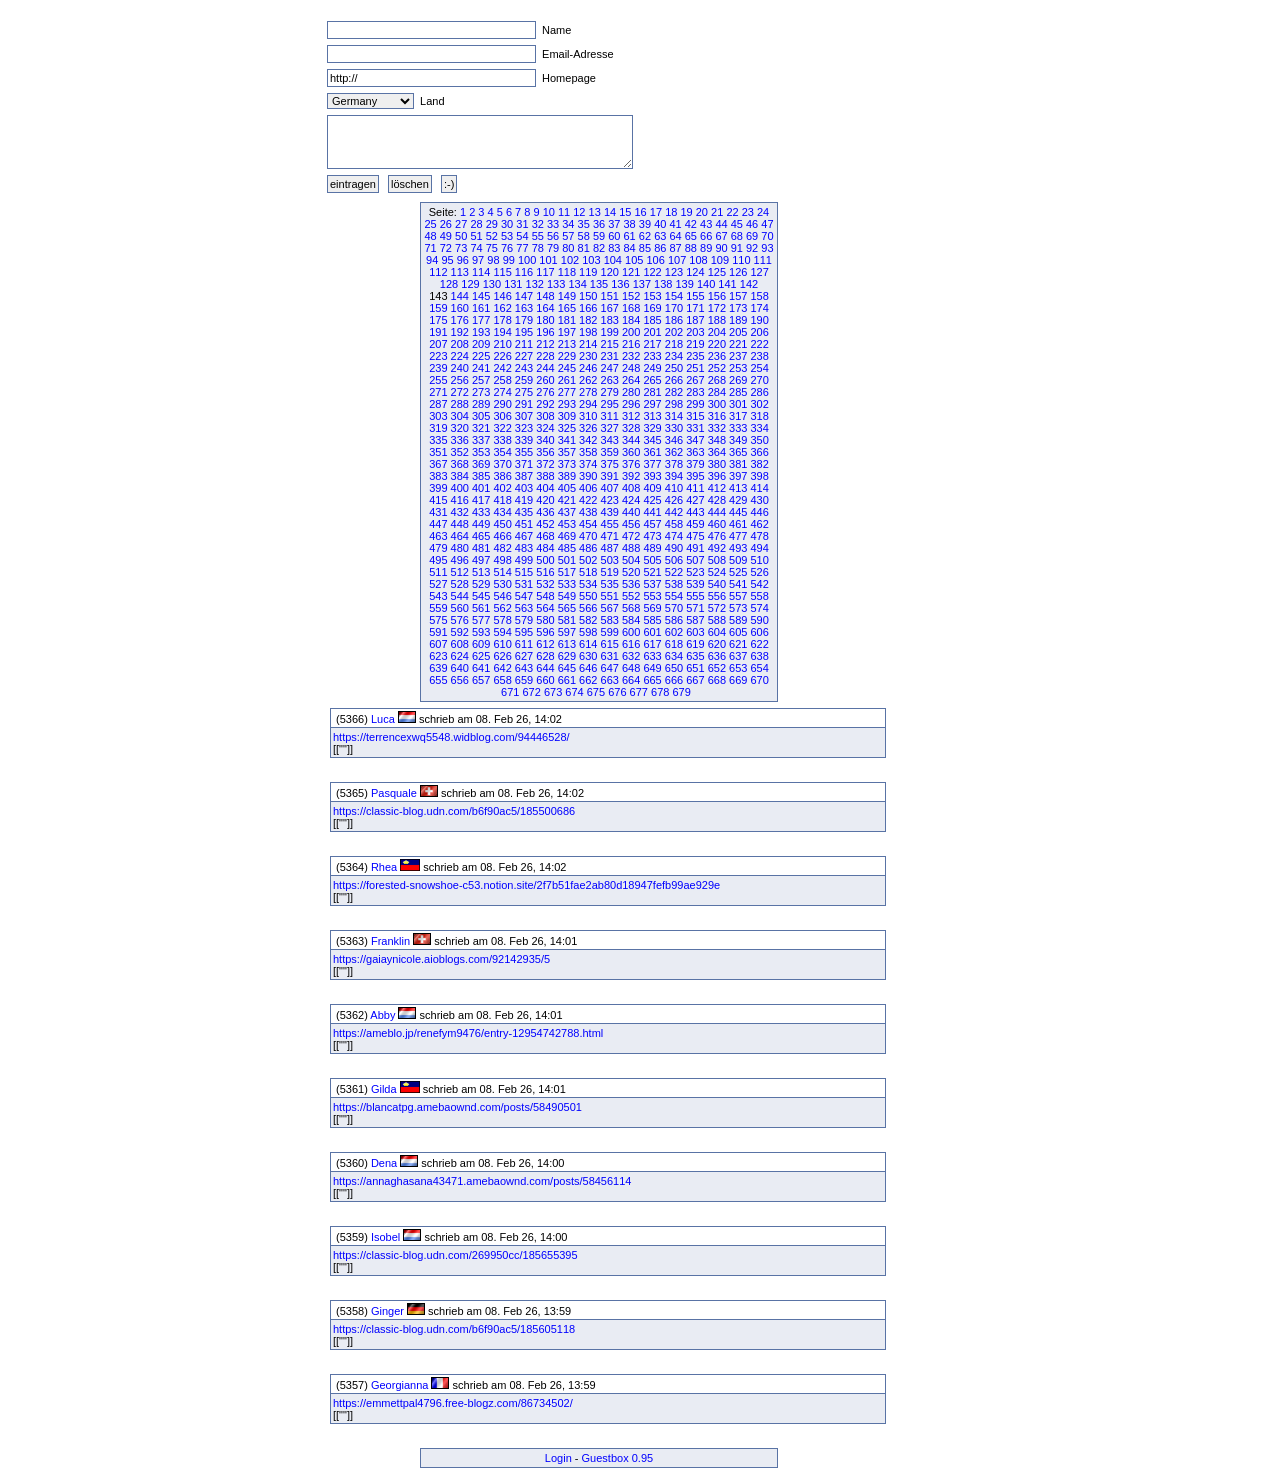 The height and width of the screenshot is (1468, 1280). Describe the element at coordinates (759, 620) in the screenshot. I see `590` at that location.